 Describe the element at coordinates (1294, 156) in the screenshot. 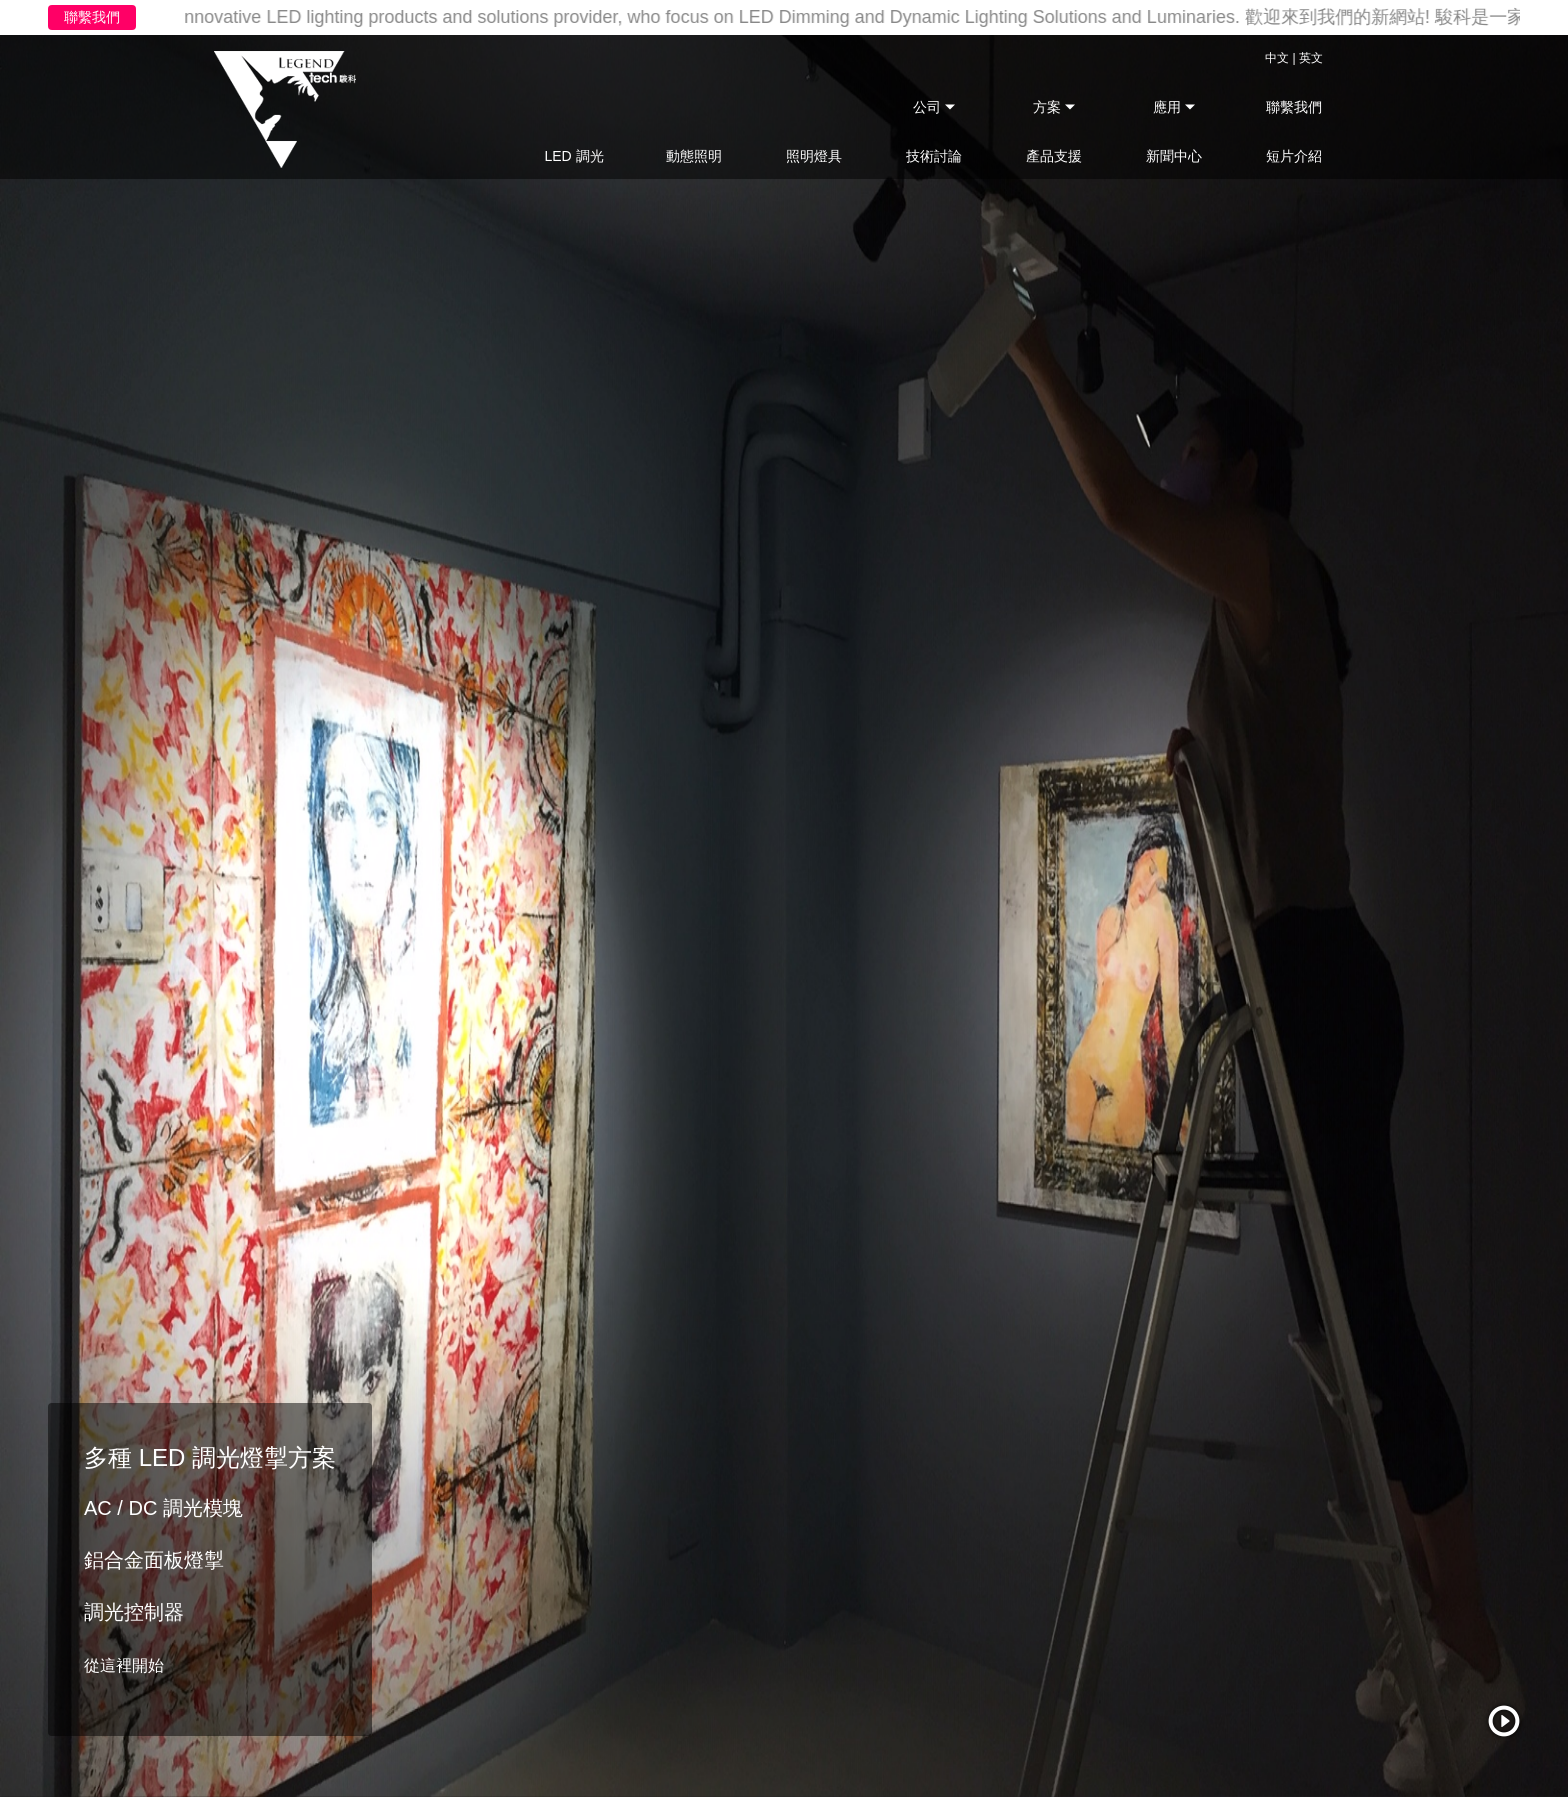

I see `短片介紹` at that location.